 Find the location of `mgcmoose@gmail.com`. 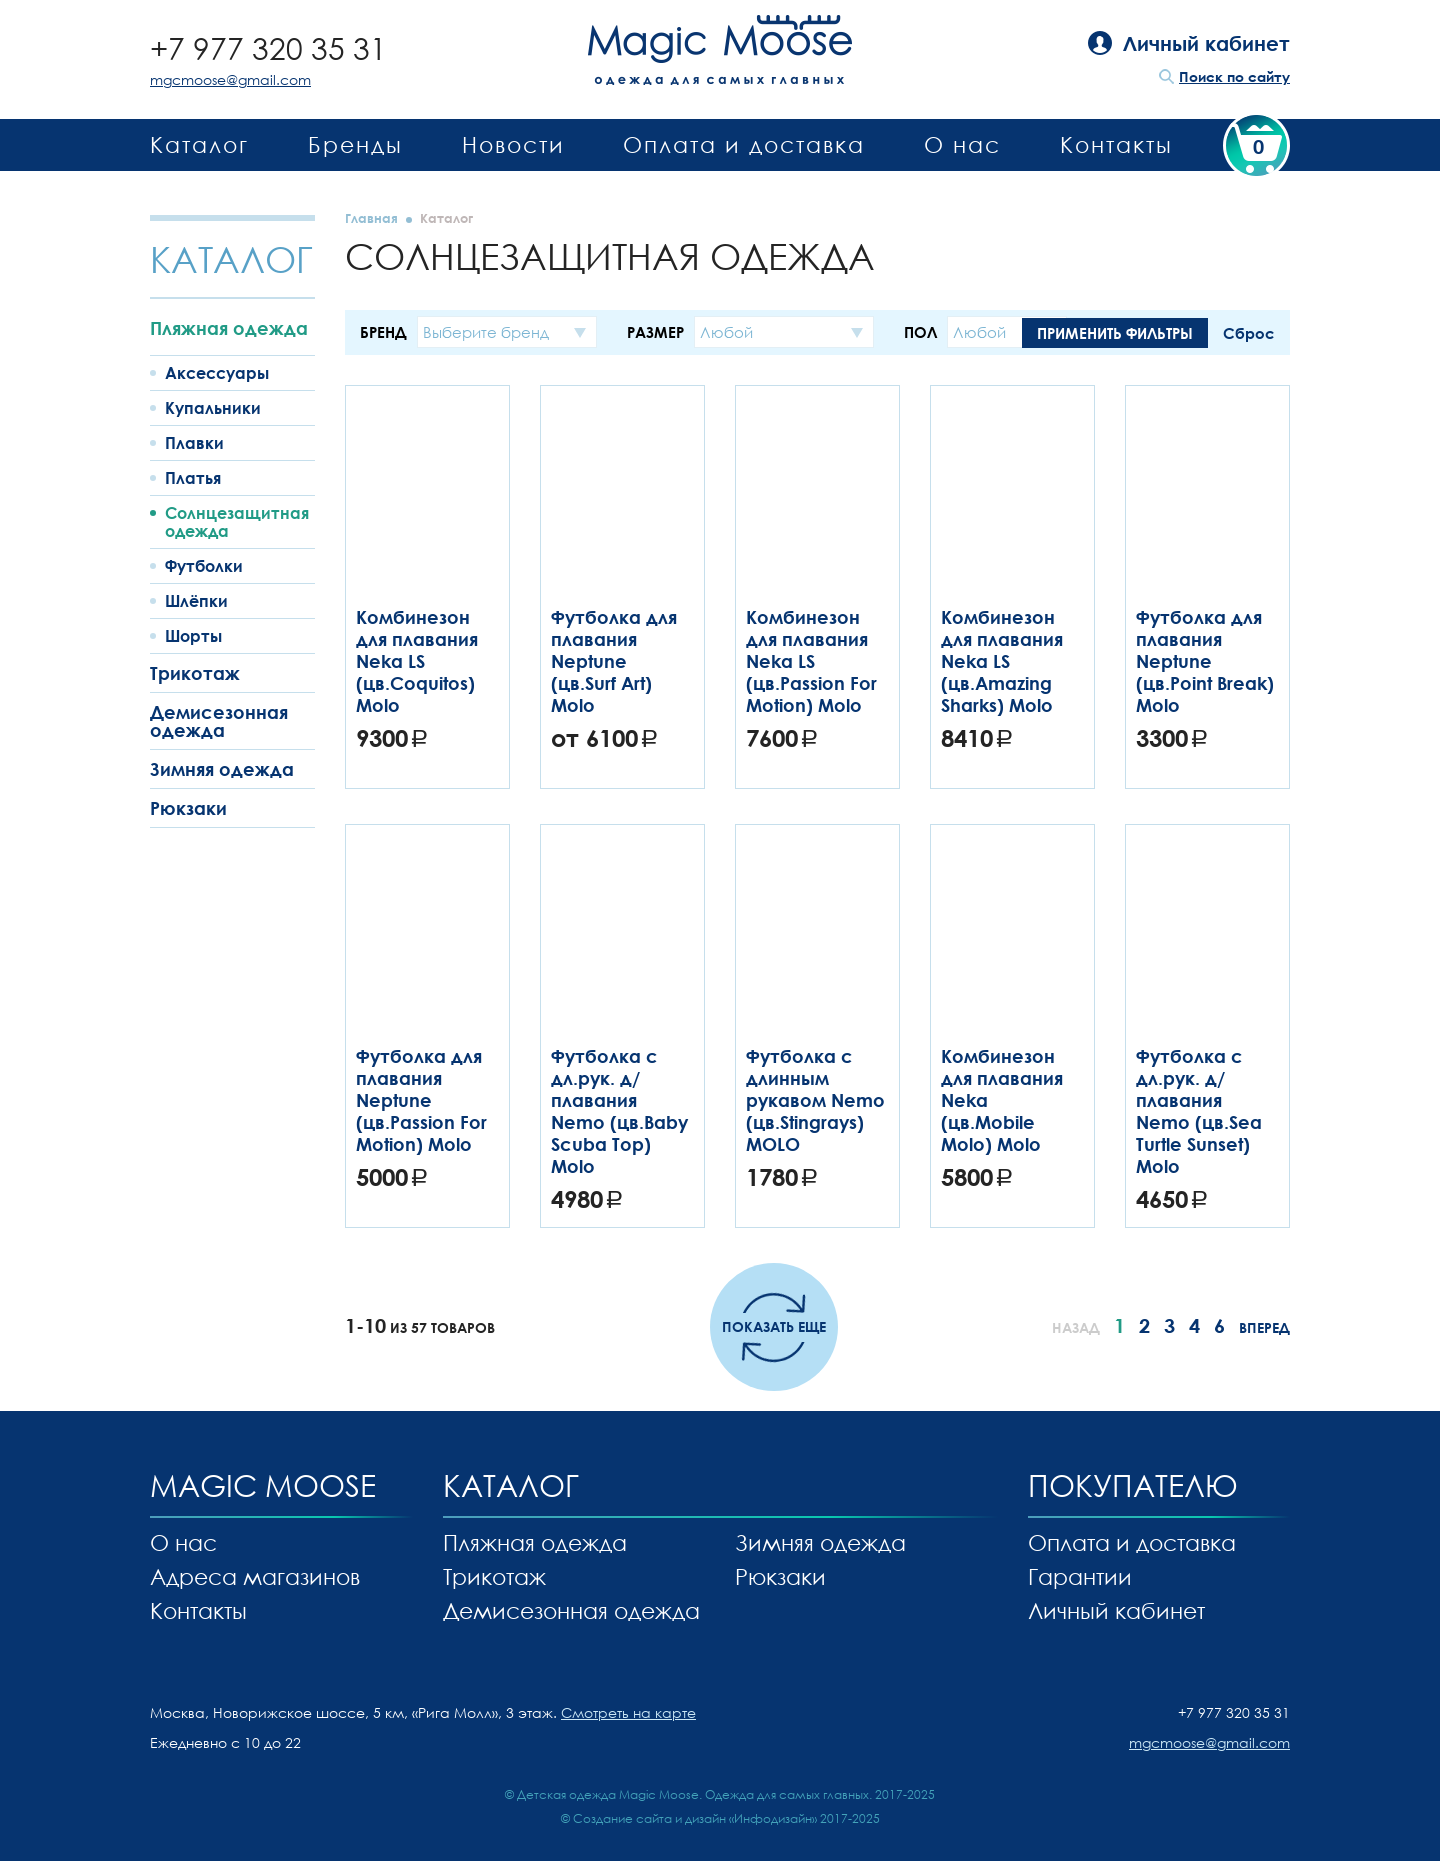

mgcmoose@gmail.com is located at coordinates (230, 79).